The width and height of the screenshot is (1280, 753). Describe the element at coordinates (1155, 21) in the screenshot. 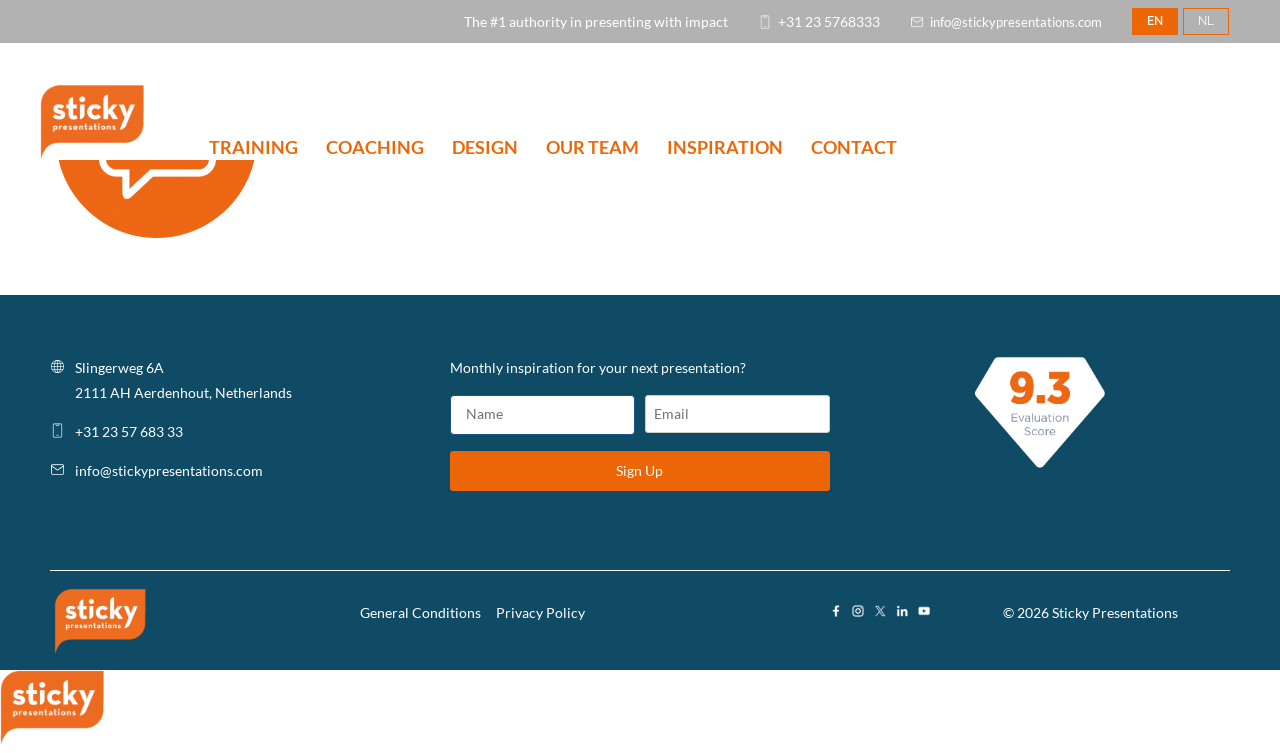

I see `EN` at that location.